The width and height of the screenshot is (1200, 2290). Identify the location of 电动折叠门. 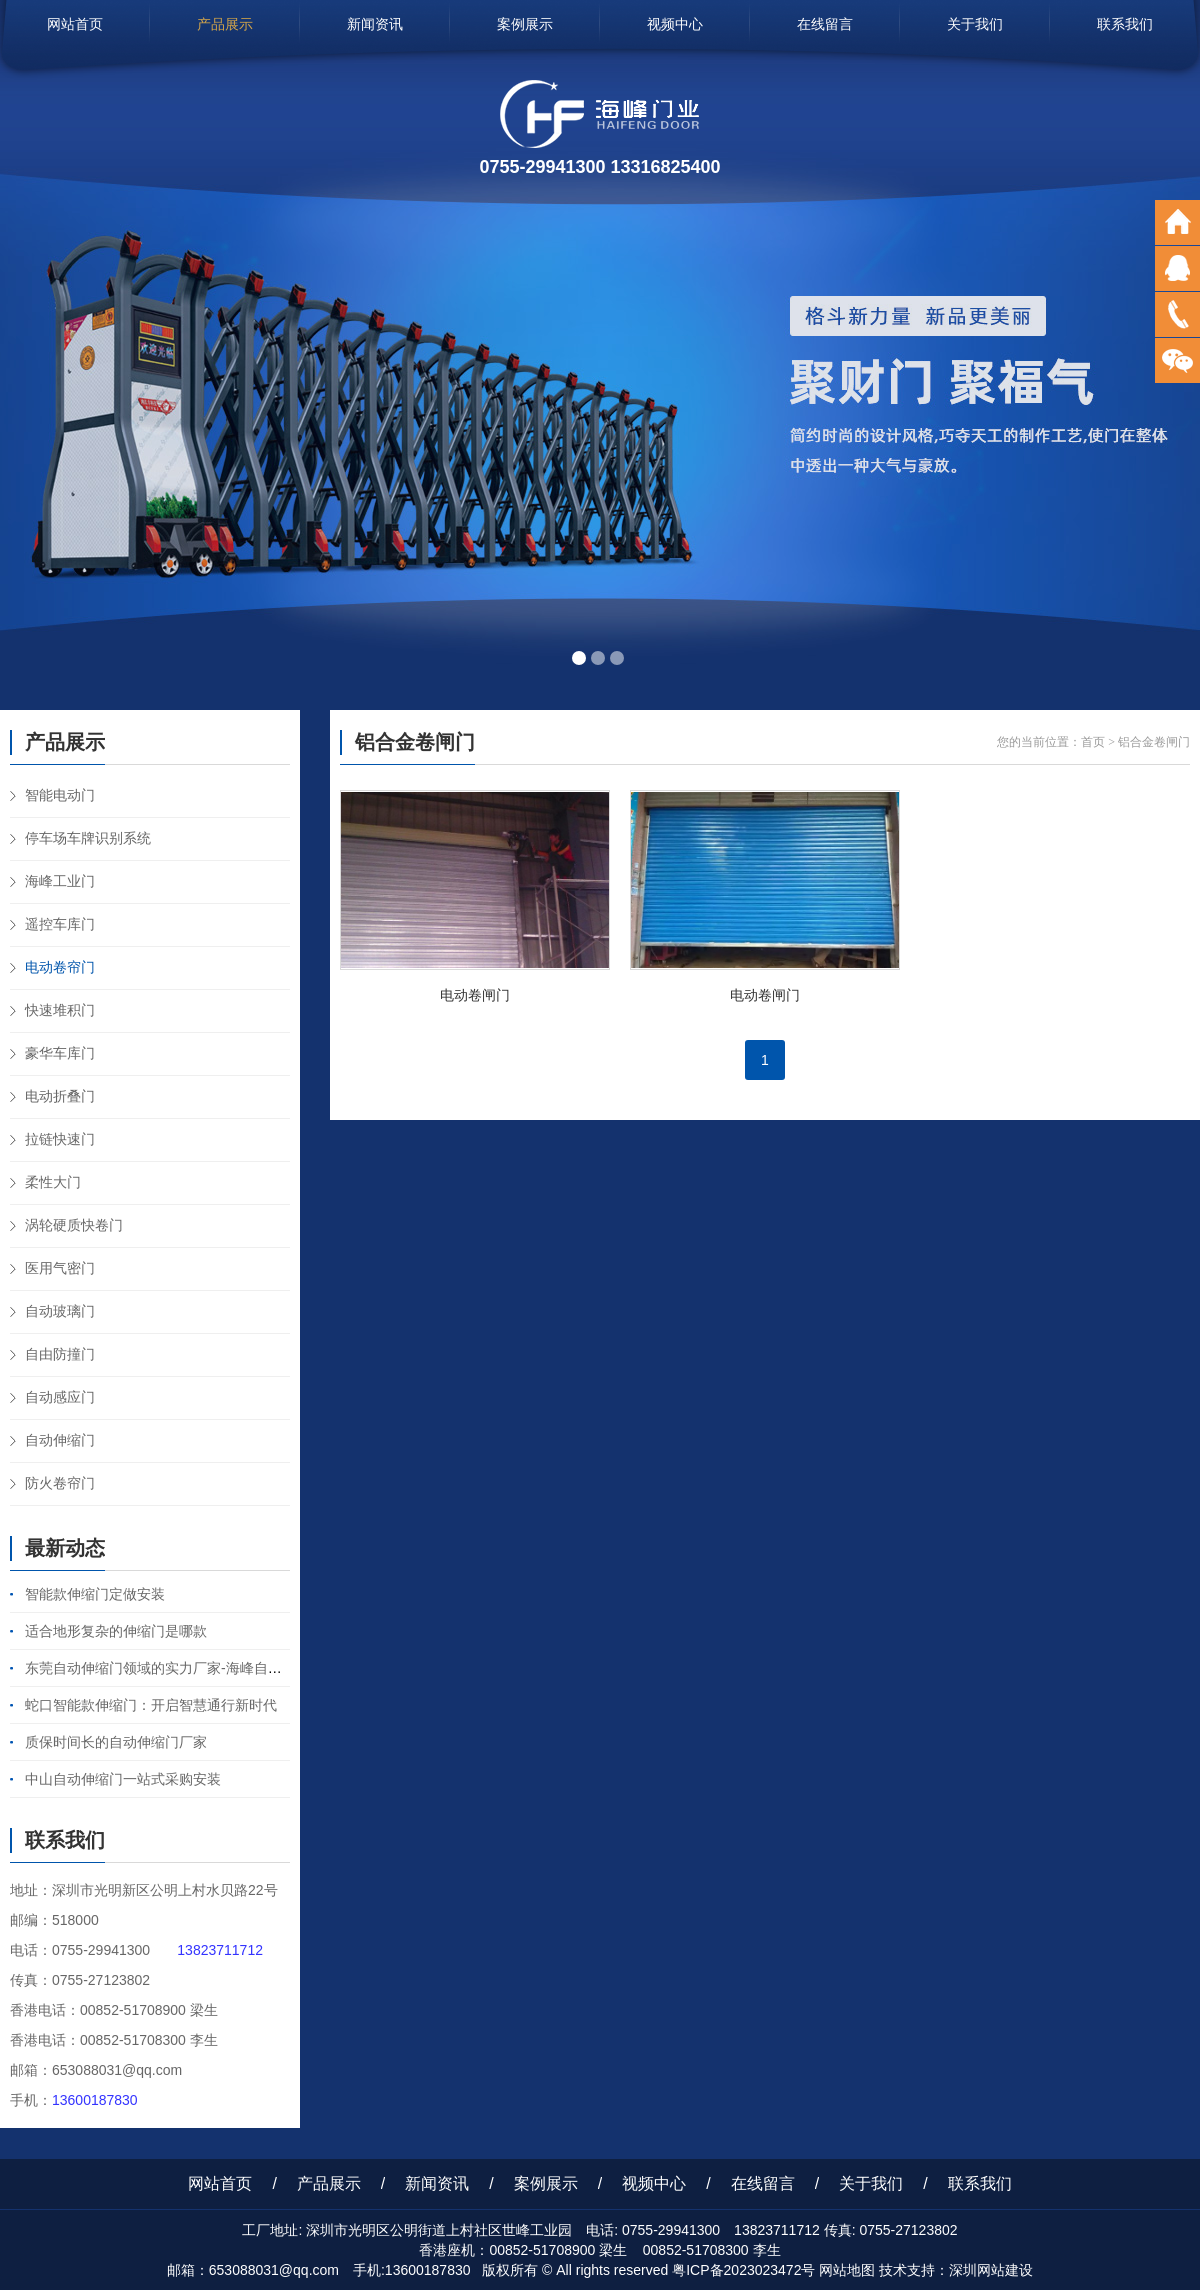
(60, 1096).